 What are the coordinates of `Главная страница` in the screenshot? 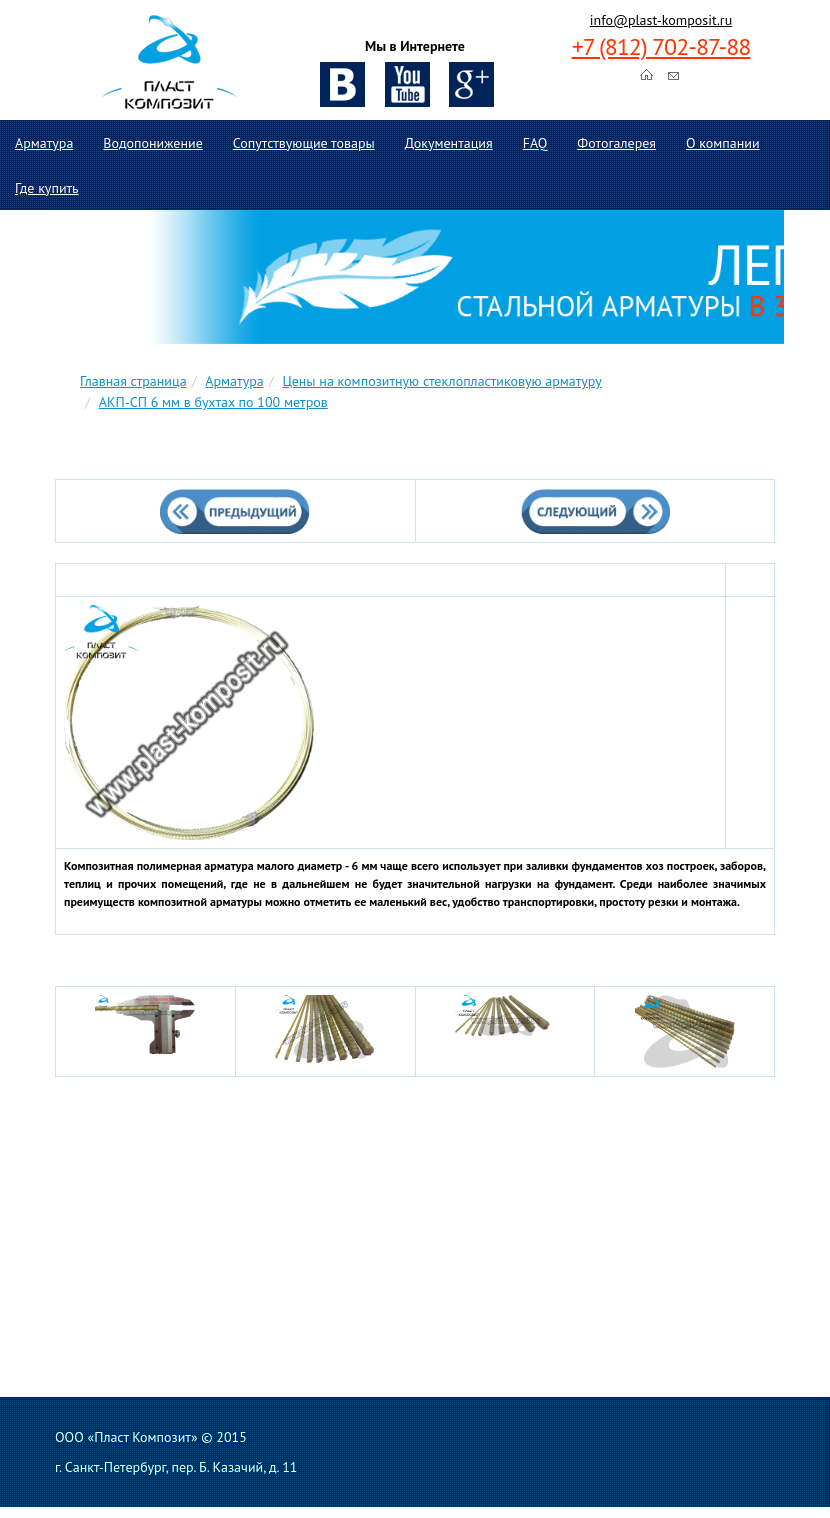 It's located at (133, 381).